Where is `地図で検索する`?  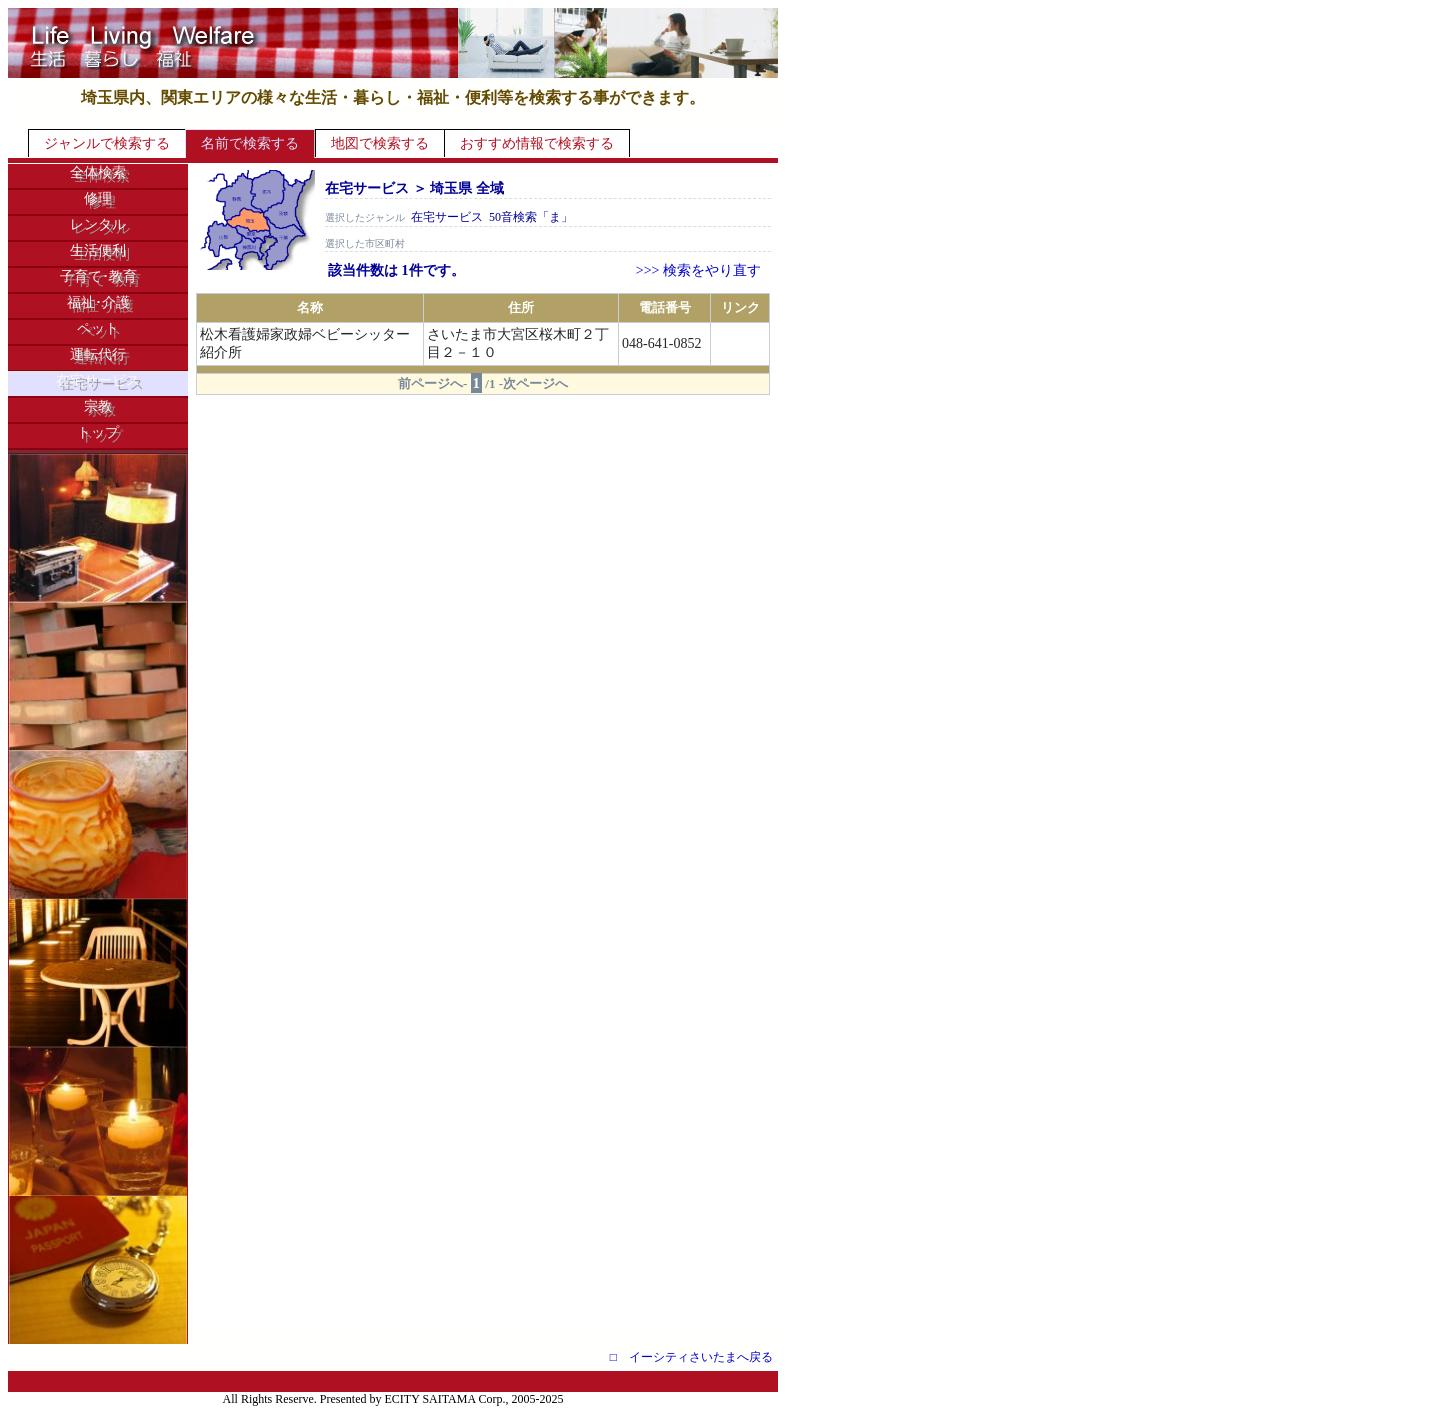 地図で検索する is located at coordinates (380, 143).